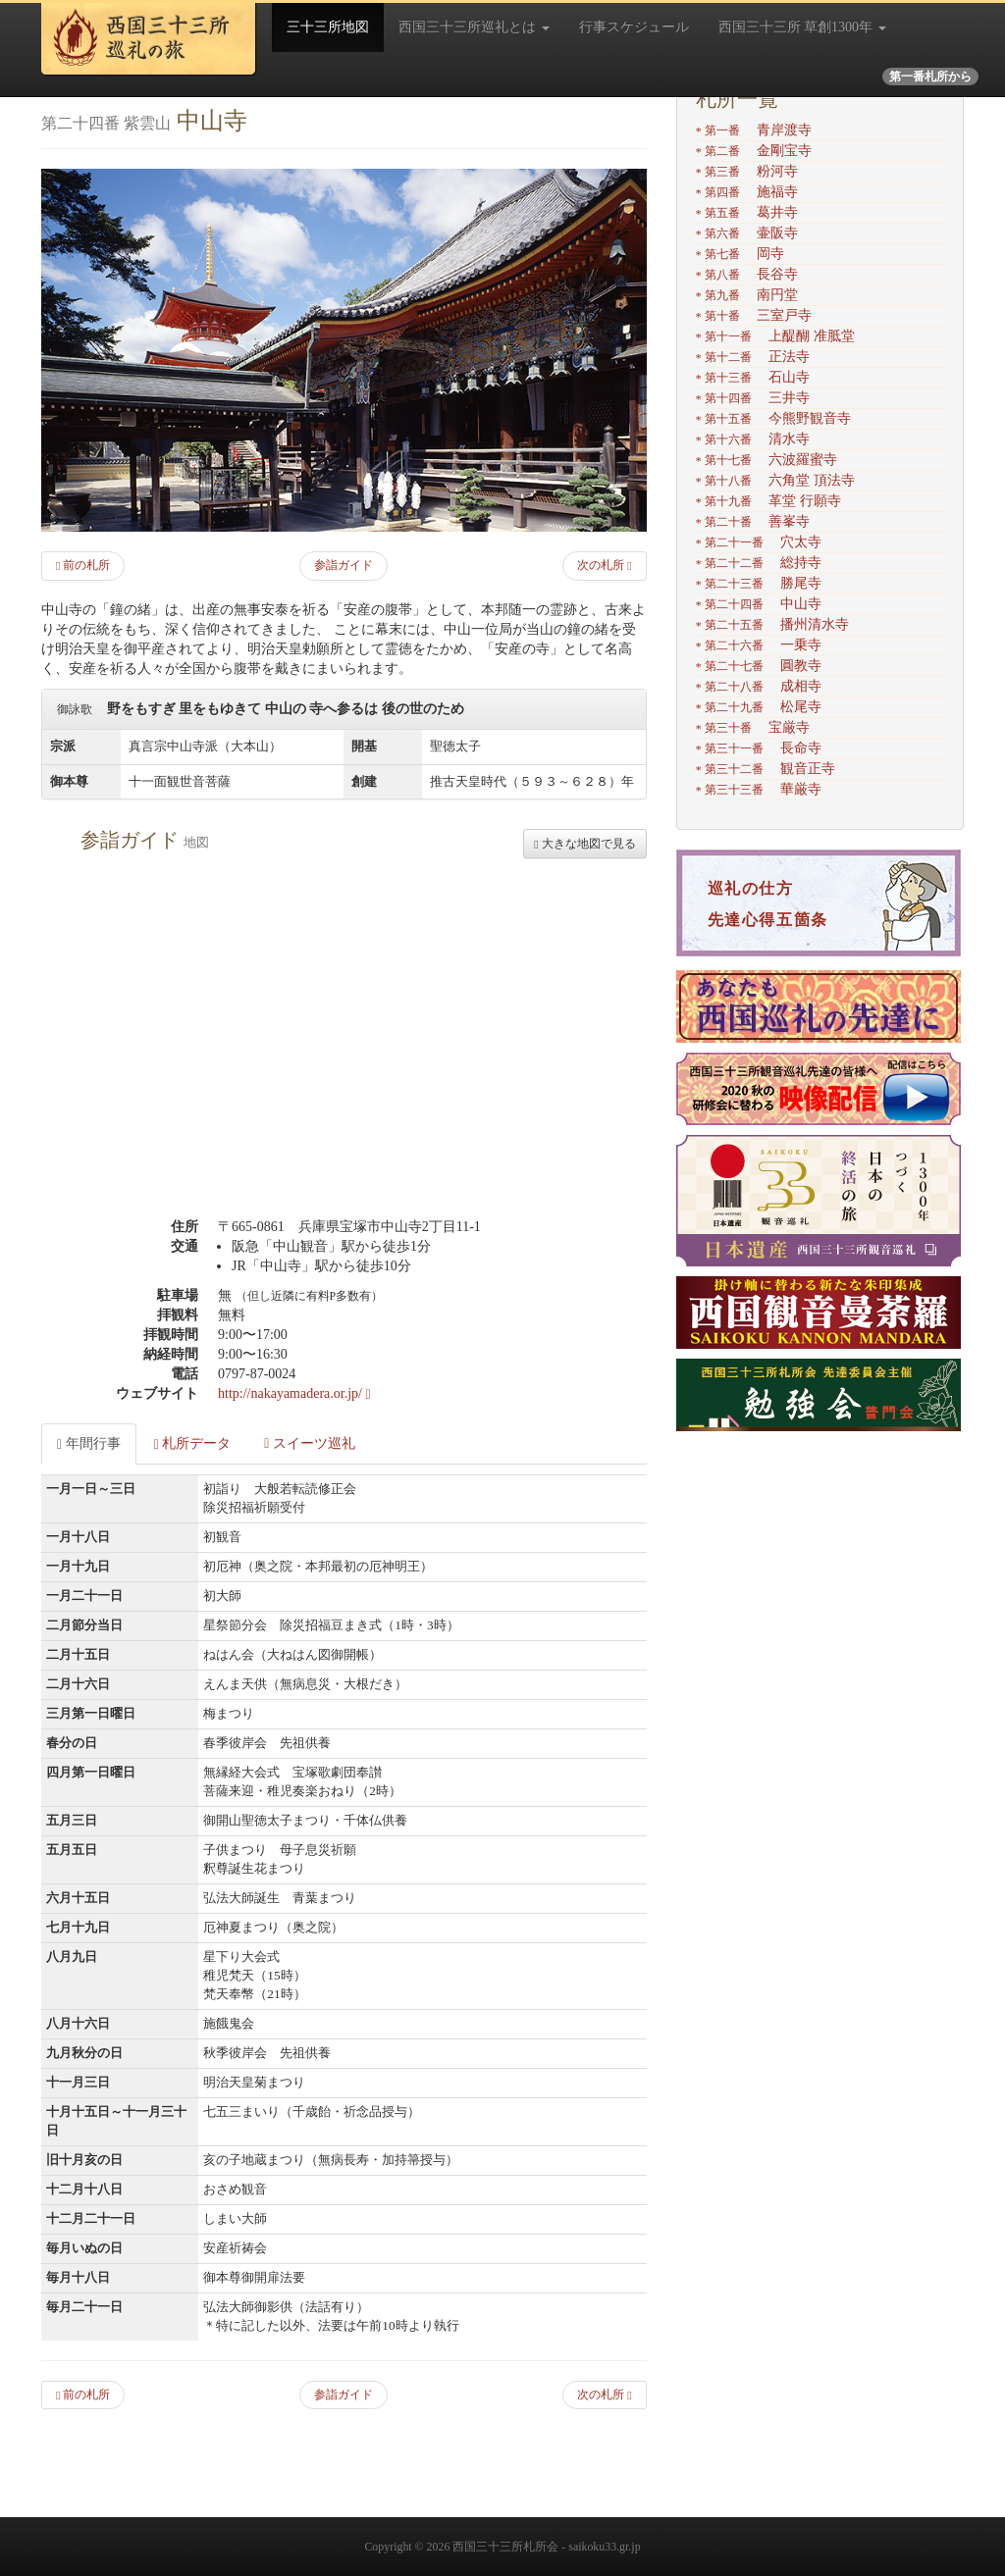  What do you see at coordinates (753, 356) in the screenshot?
I see `正法寺` at bounding box center [753, 356].